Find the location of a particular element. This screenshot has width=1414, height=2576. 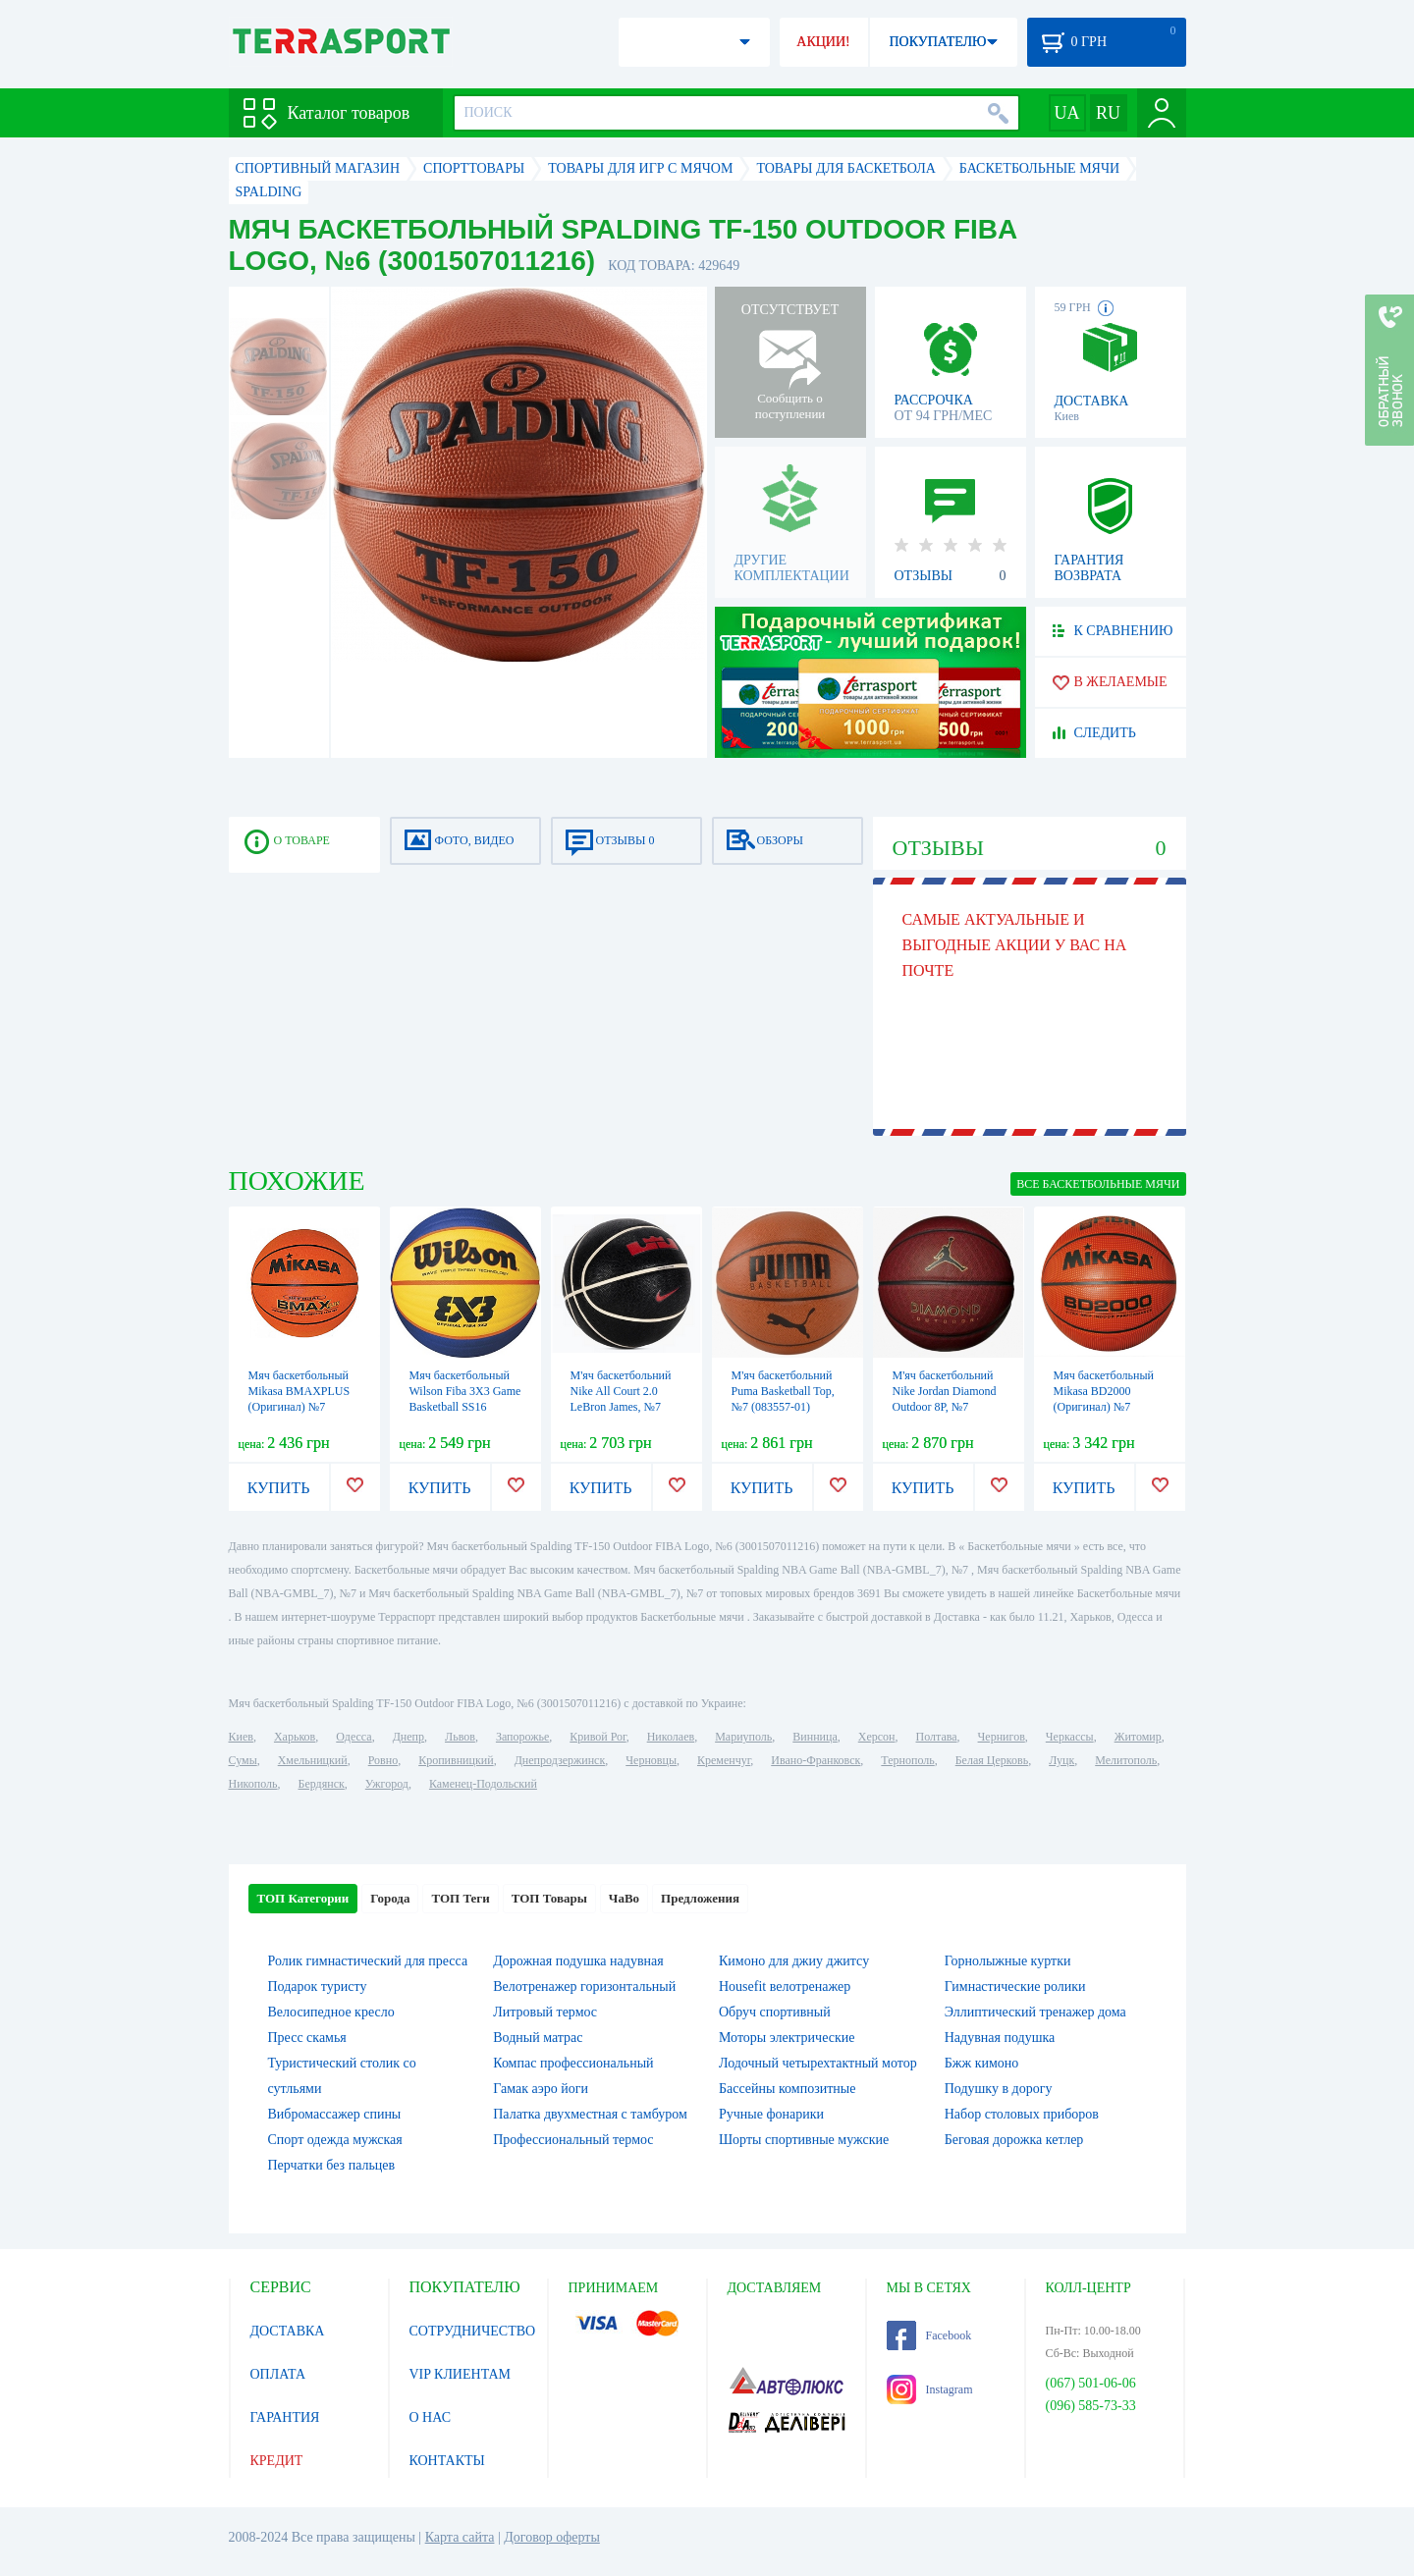

Кропивницкий is located at coordinates (455, 1760).